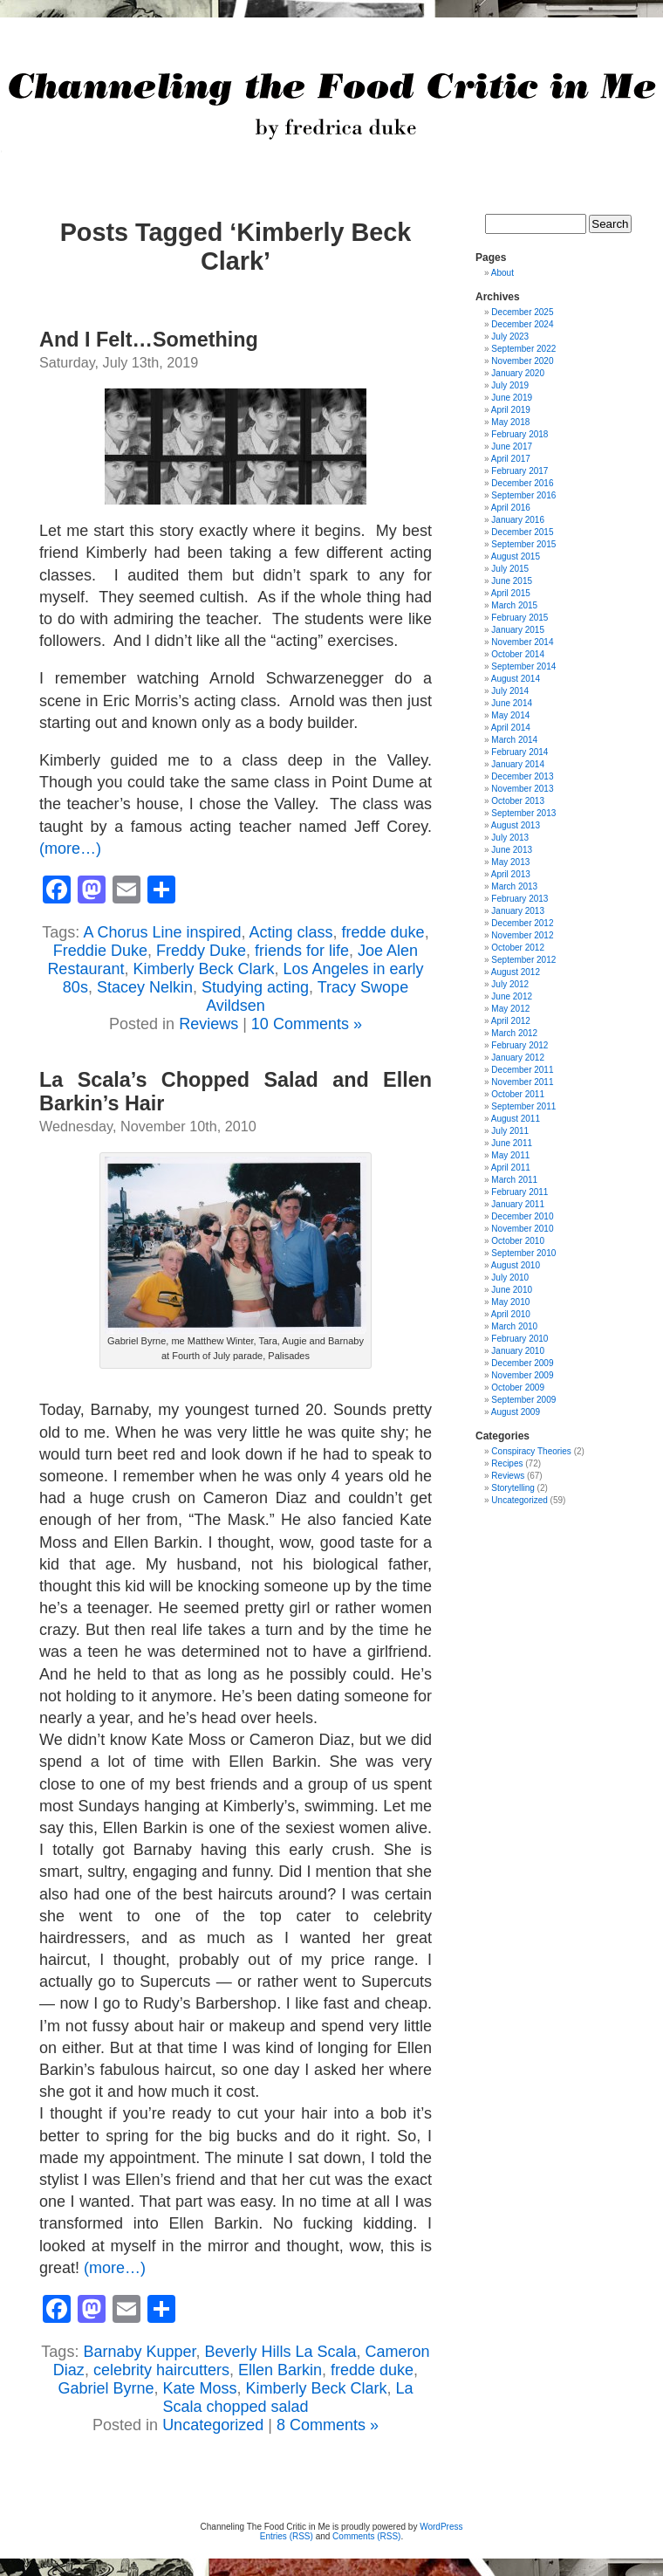 The height and width of the screenshot is (2576, 663). Describe the element at coordinates (515, 1118) in the screenshot. I see `August 2011` at that location.